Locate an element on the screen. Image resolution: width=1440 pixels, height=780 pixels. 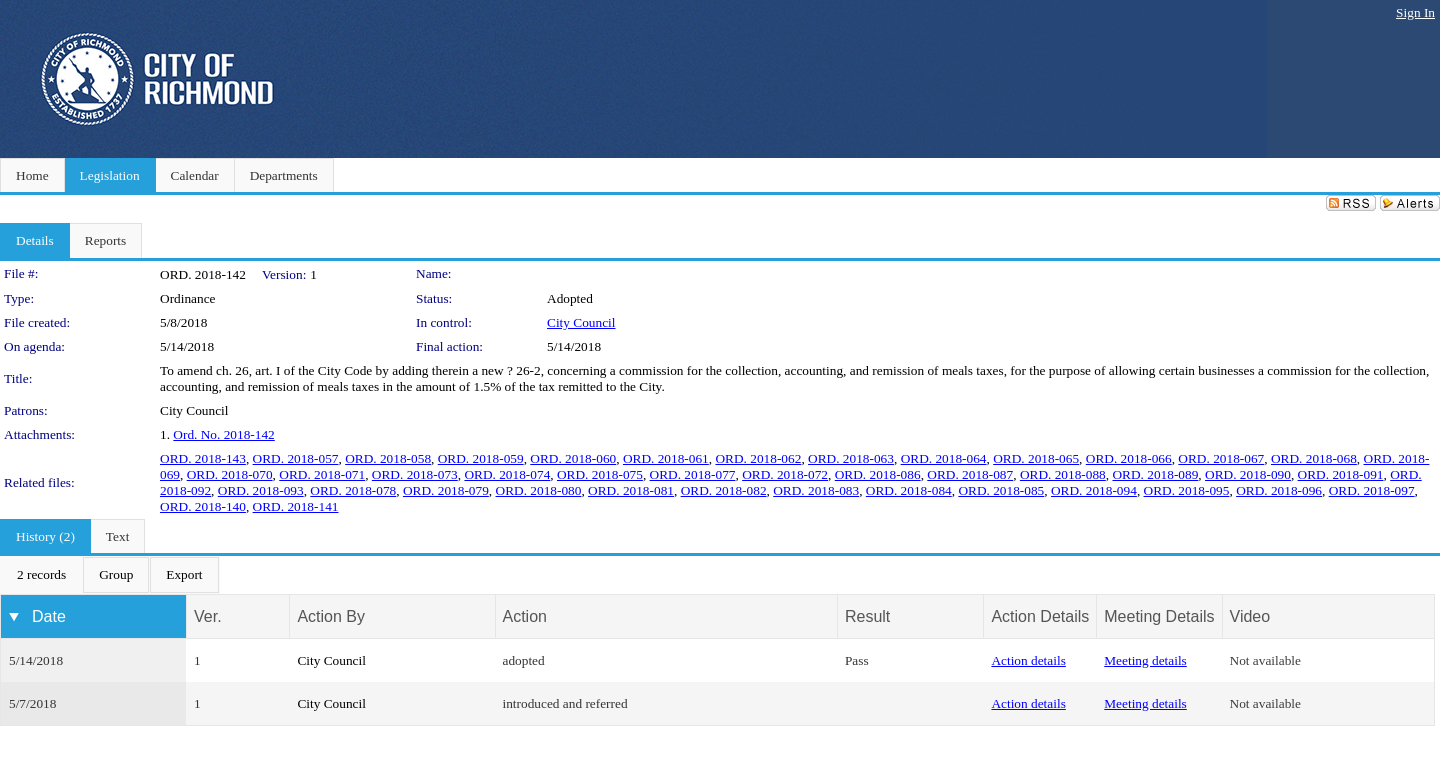
ORD. 2018-073 is located at coordinates (415, 474).